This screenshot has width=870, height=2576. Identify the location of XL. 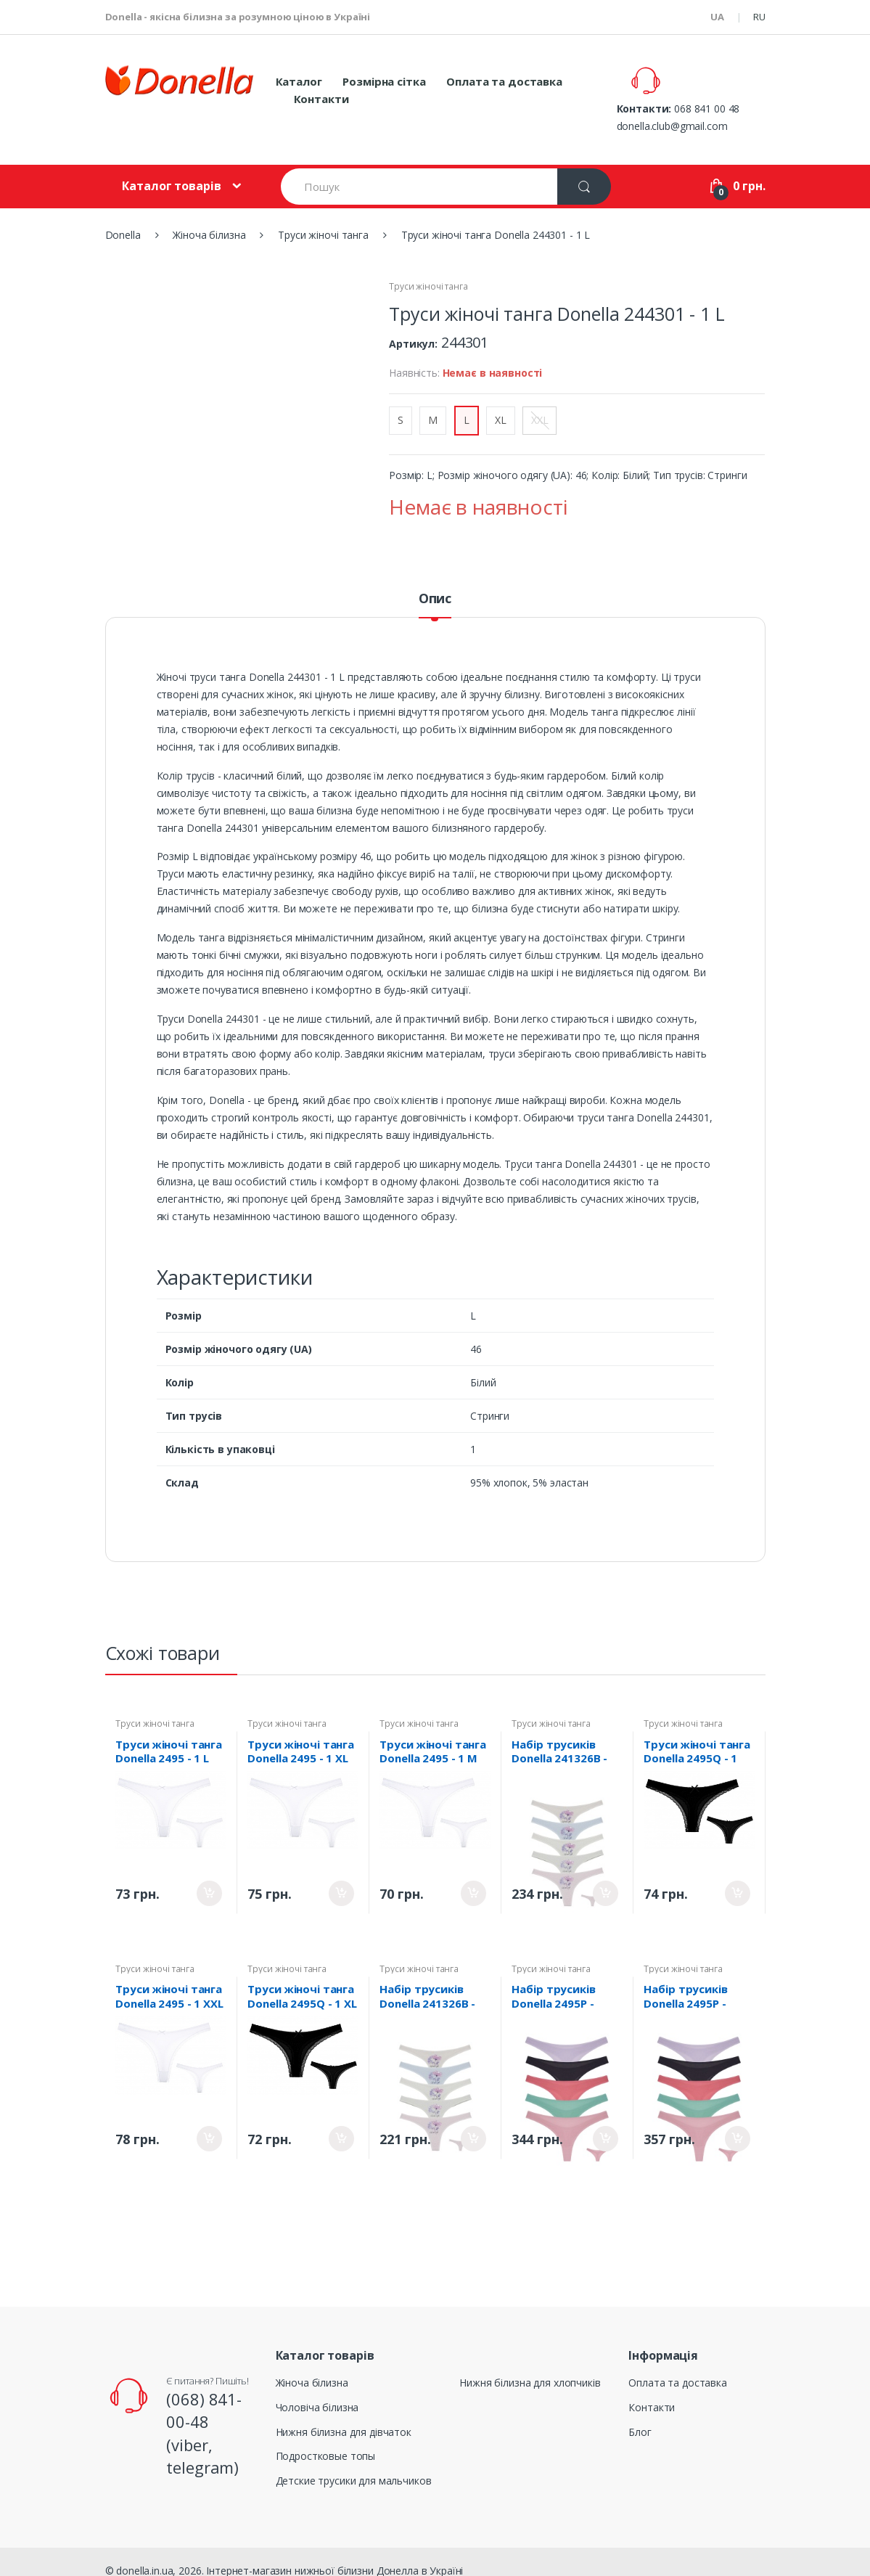
(500, 402).